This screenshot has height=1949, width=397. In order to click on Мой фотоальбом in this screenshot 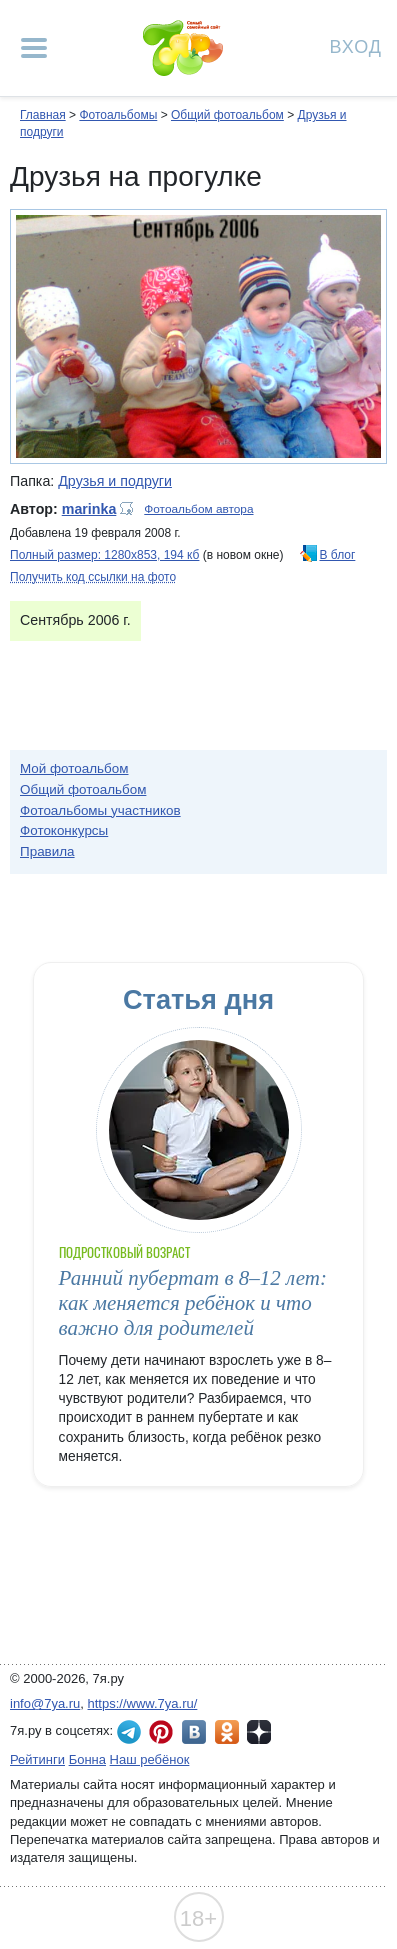, I will do `click(74, 768)`.